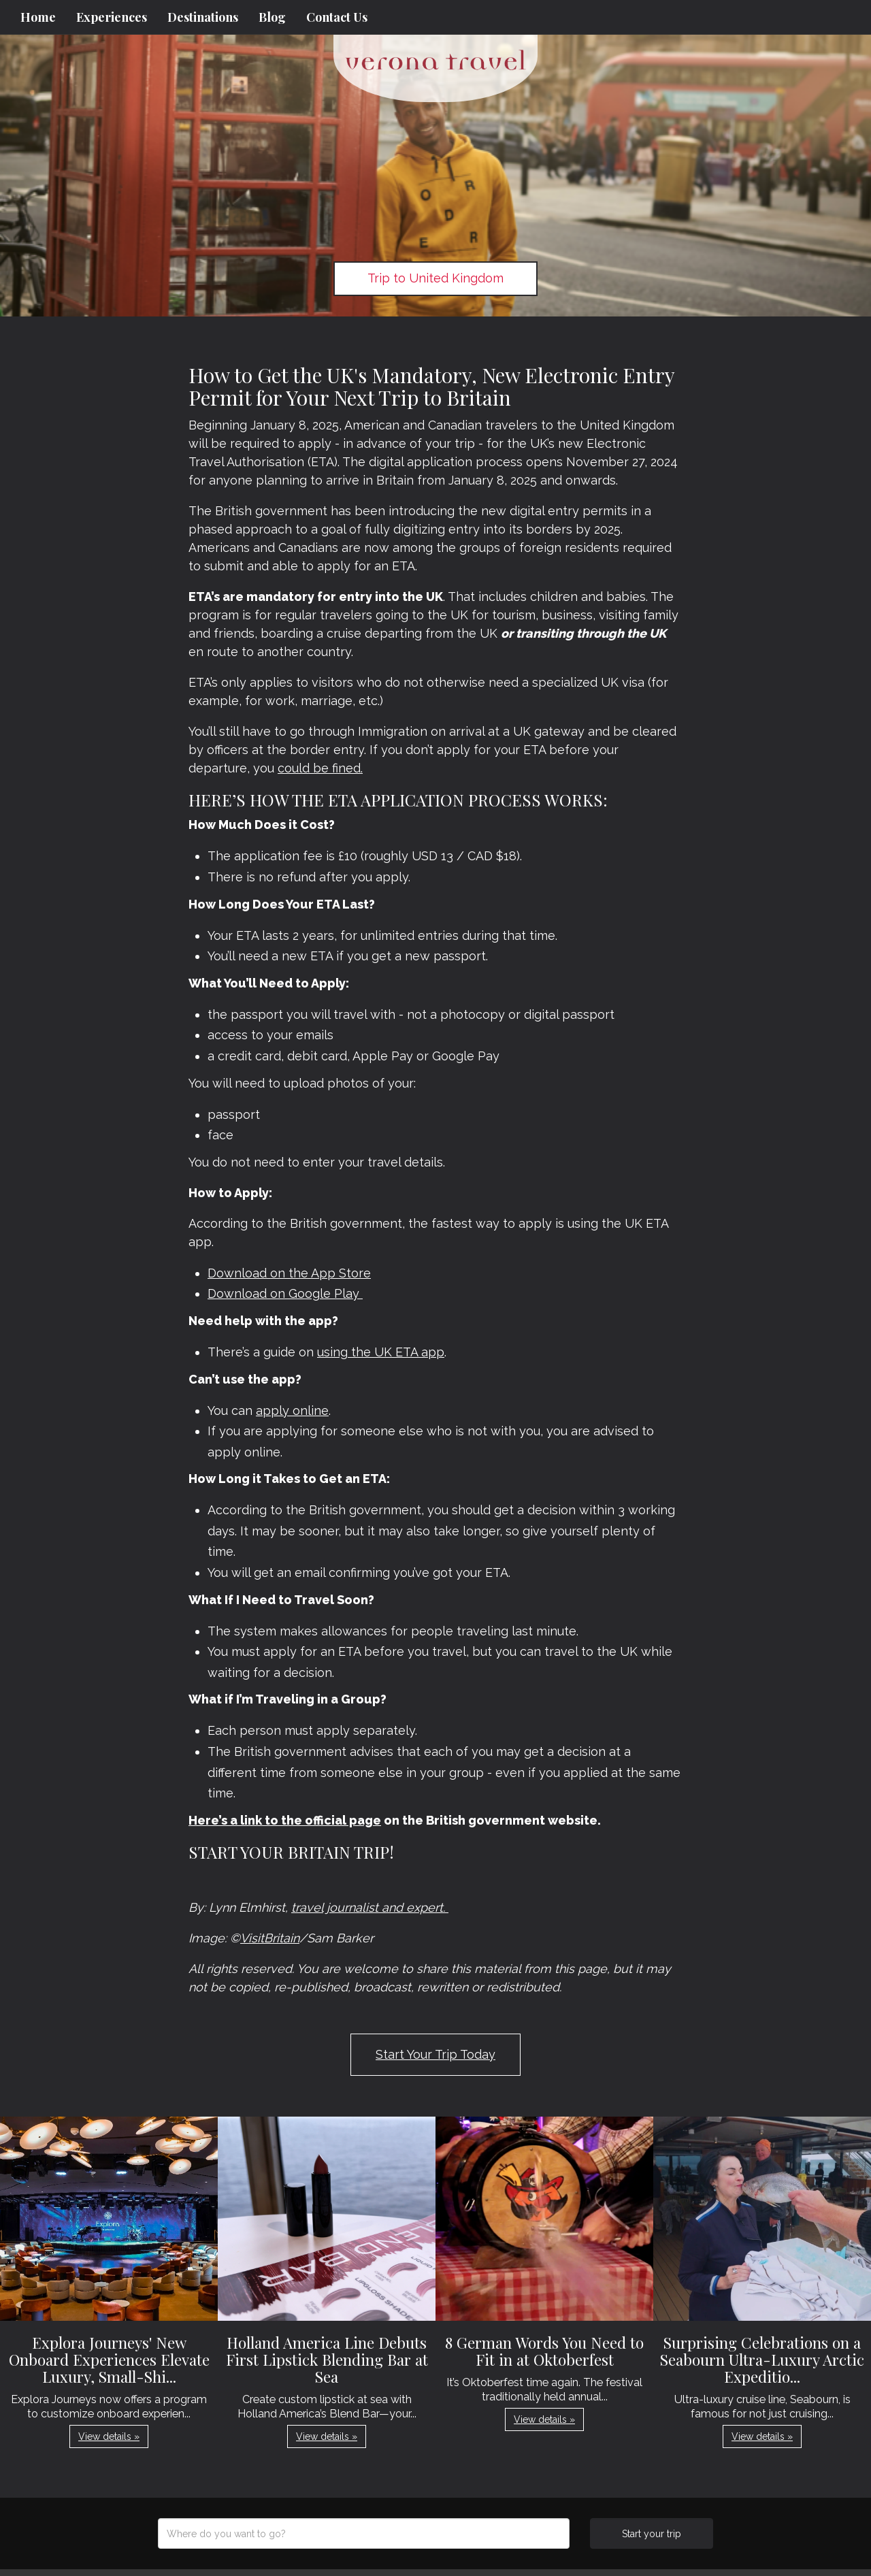  What do you see at coordinates (38, 17) in the screenshot?
I see `Home` at bounding box center [38, 17].